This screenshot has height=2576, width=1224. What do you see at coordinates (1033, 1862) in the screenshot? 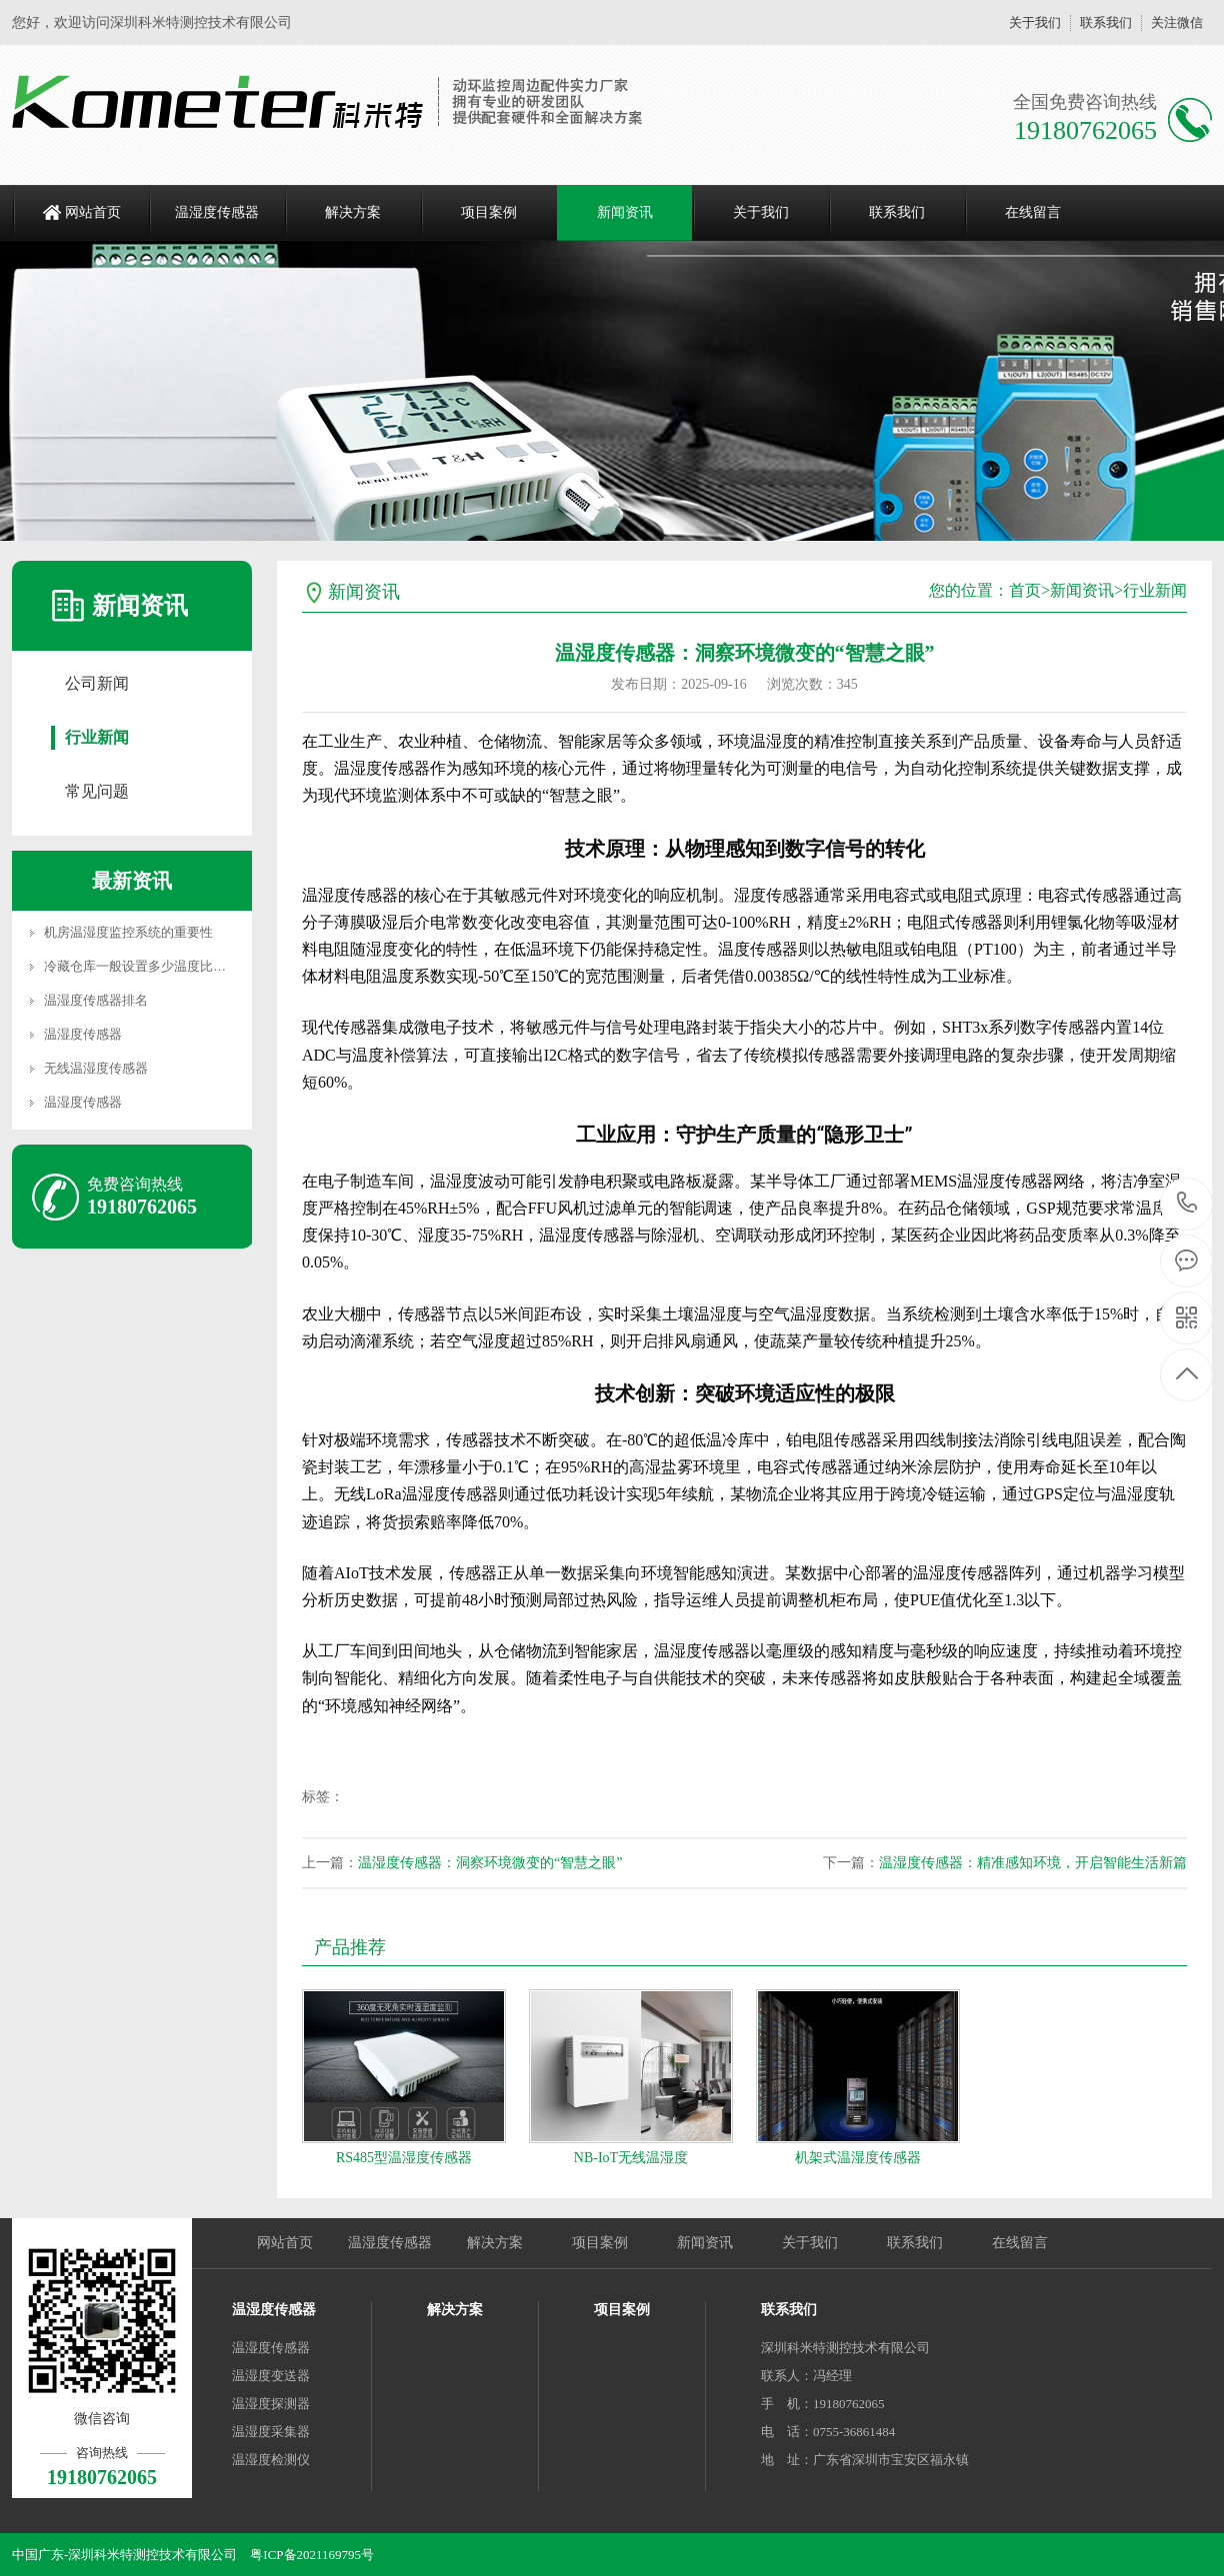
I see `温湿度传感器：精准感知环境，开启智能生活新篇` at bounding box center [1033, 1862].